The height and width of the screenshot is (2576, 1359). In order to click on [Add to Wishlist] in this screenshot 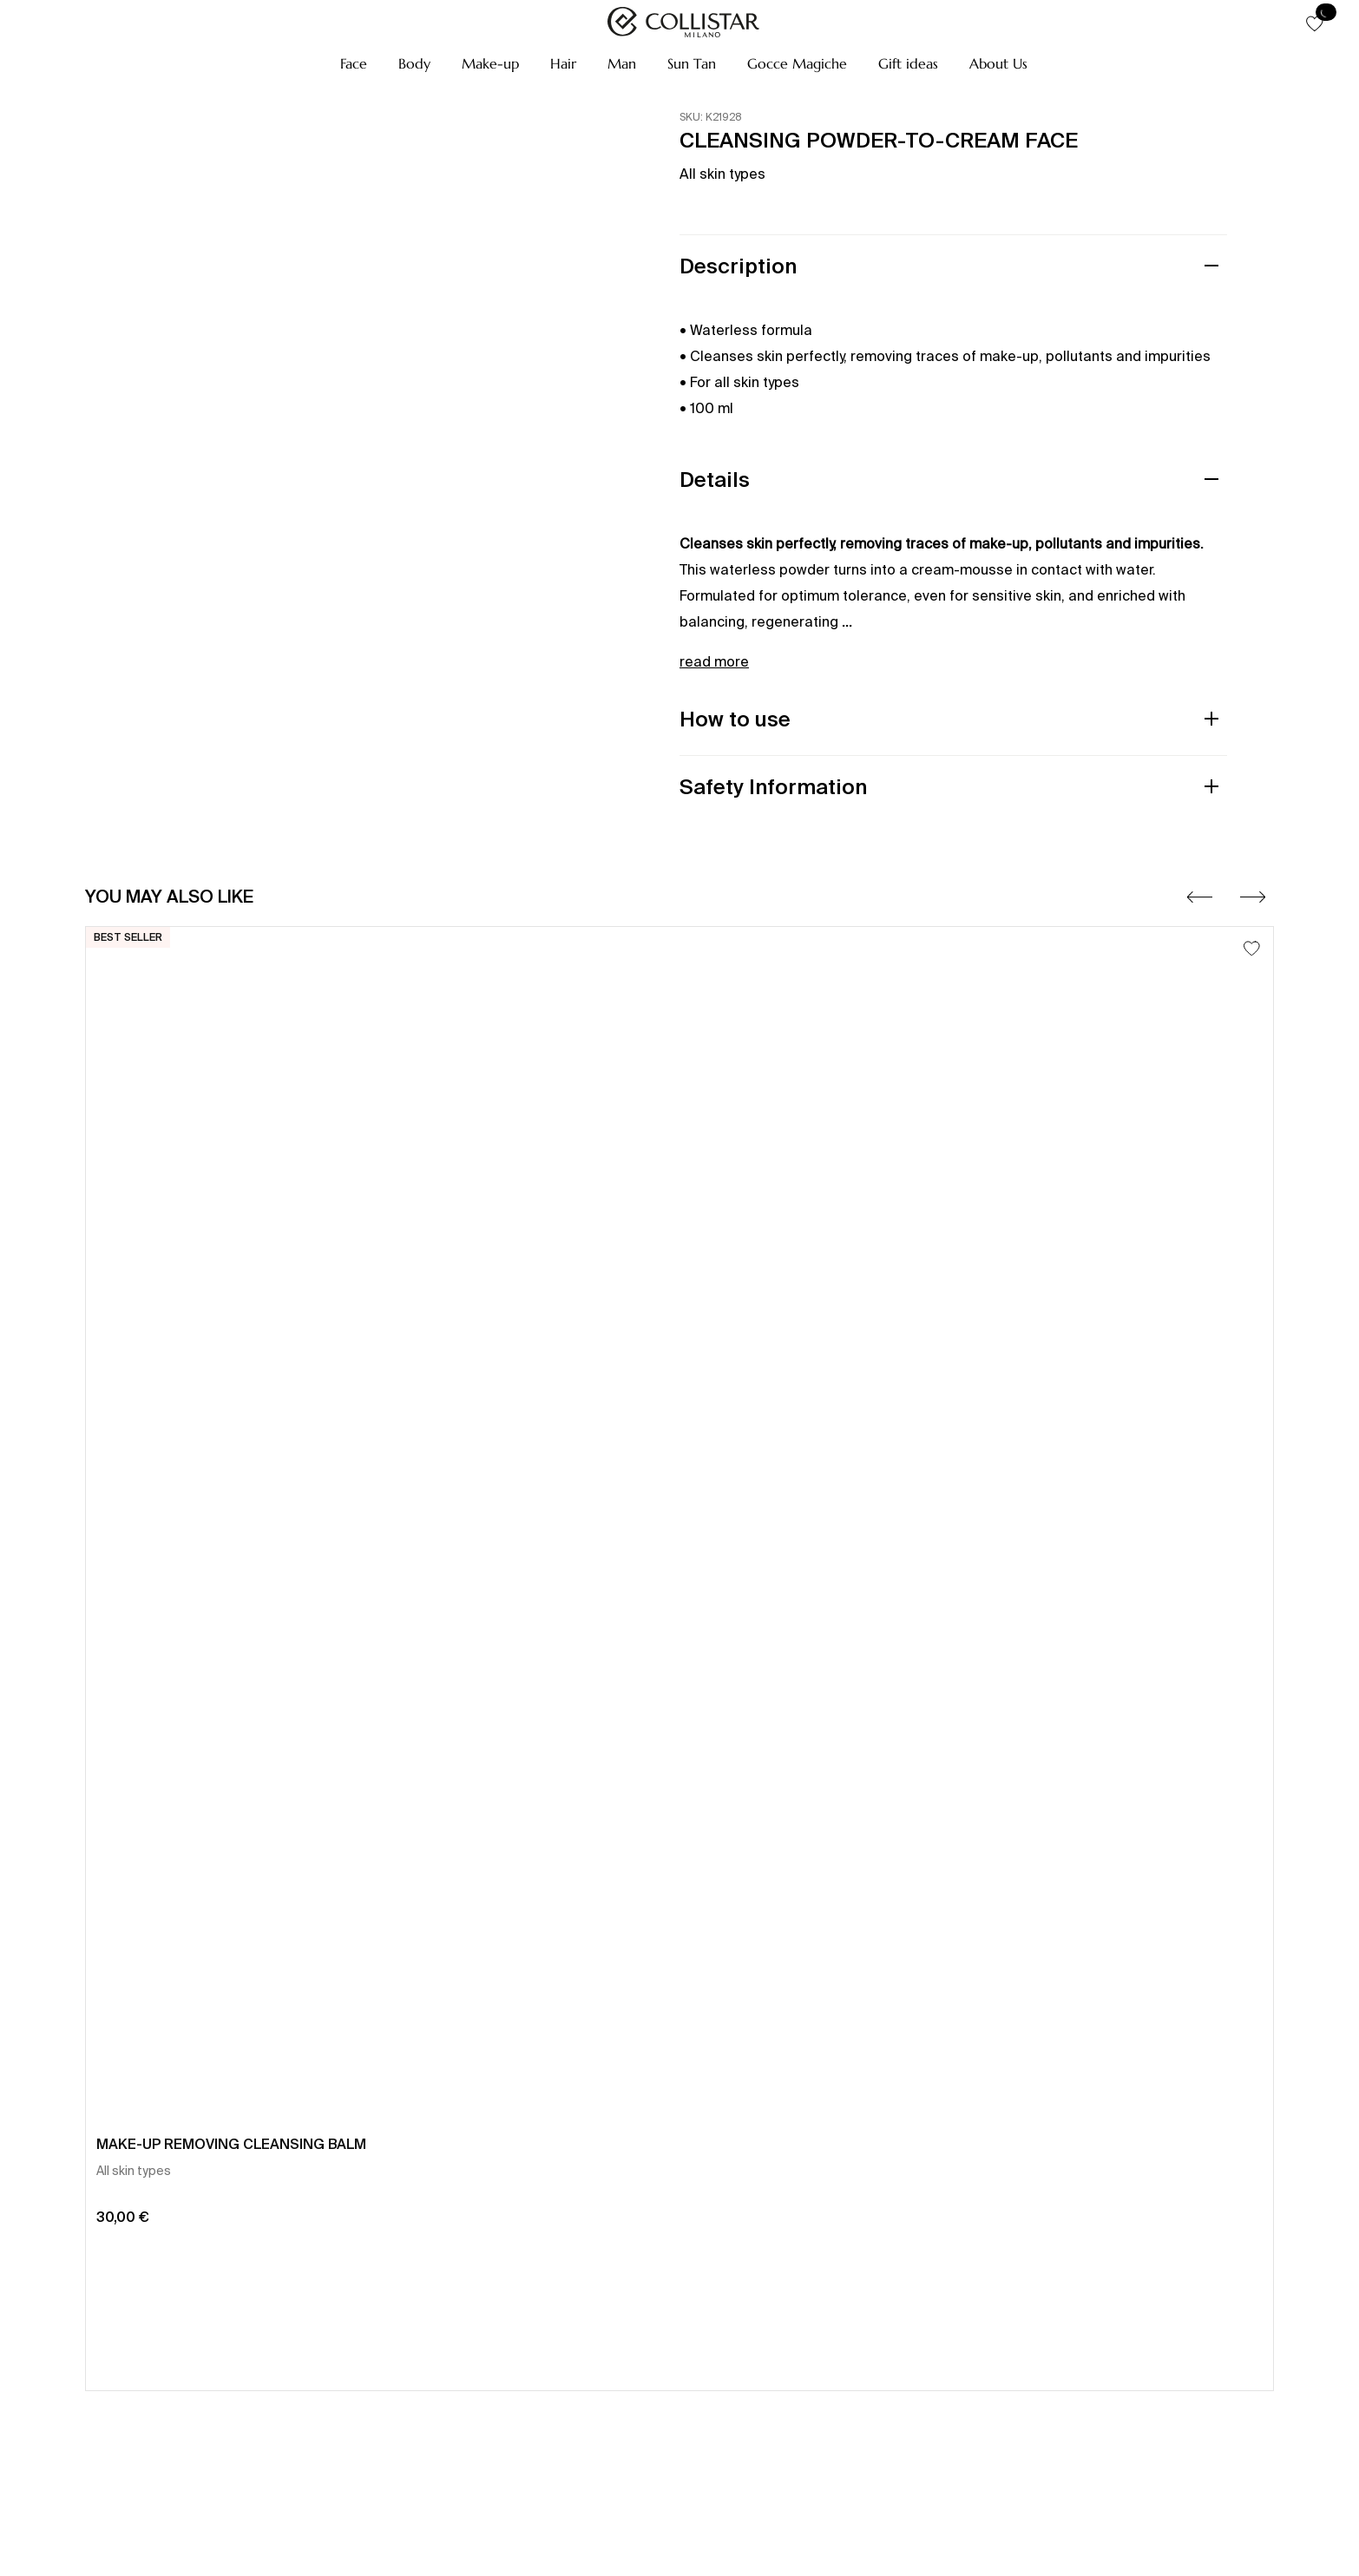, I will do `click(1252, 948)`.